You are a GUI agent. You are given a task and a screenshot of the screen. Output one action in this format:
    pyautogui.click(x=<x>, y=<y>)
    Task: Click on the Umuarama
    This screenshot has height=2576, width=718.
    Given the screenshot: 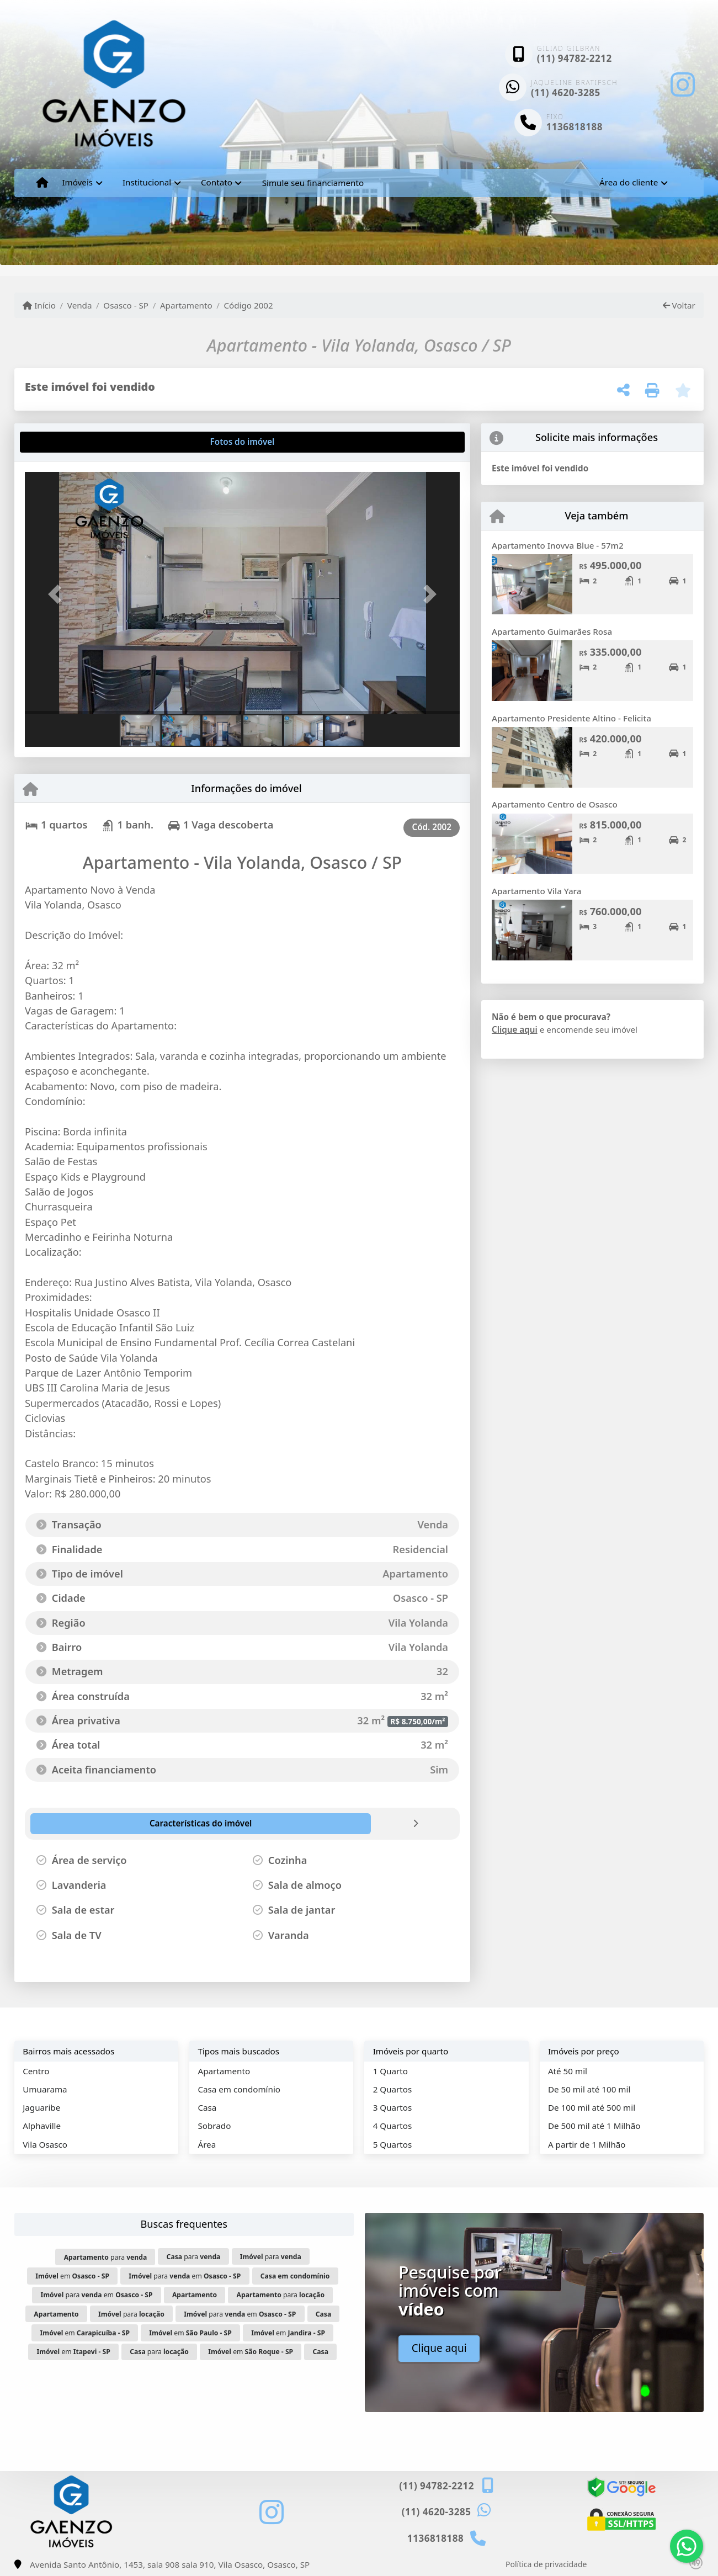 What is the action you would take?
    pyautogui.click(x=45, y=2089)
    